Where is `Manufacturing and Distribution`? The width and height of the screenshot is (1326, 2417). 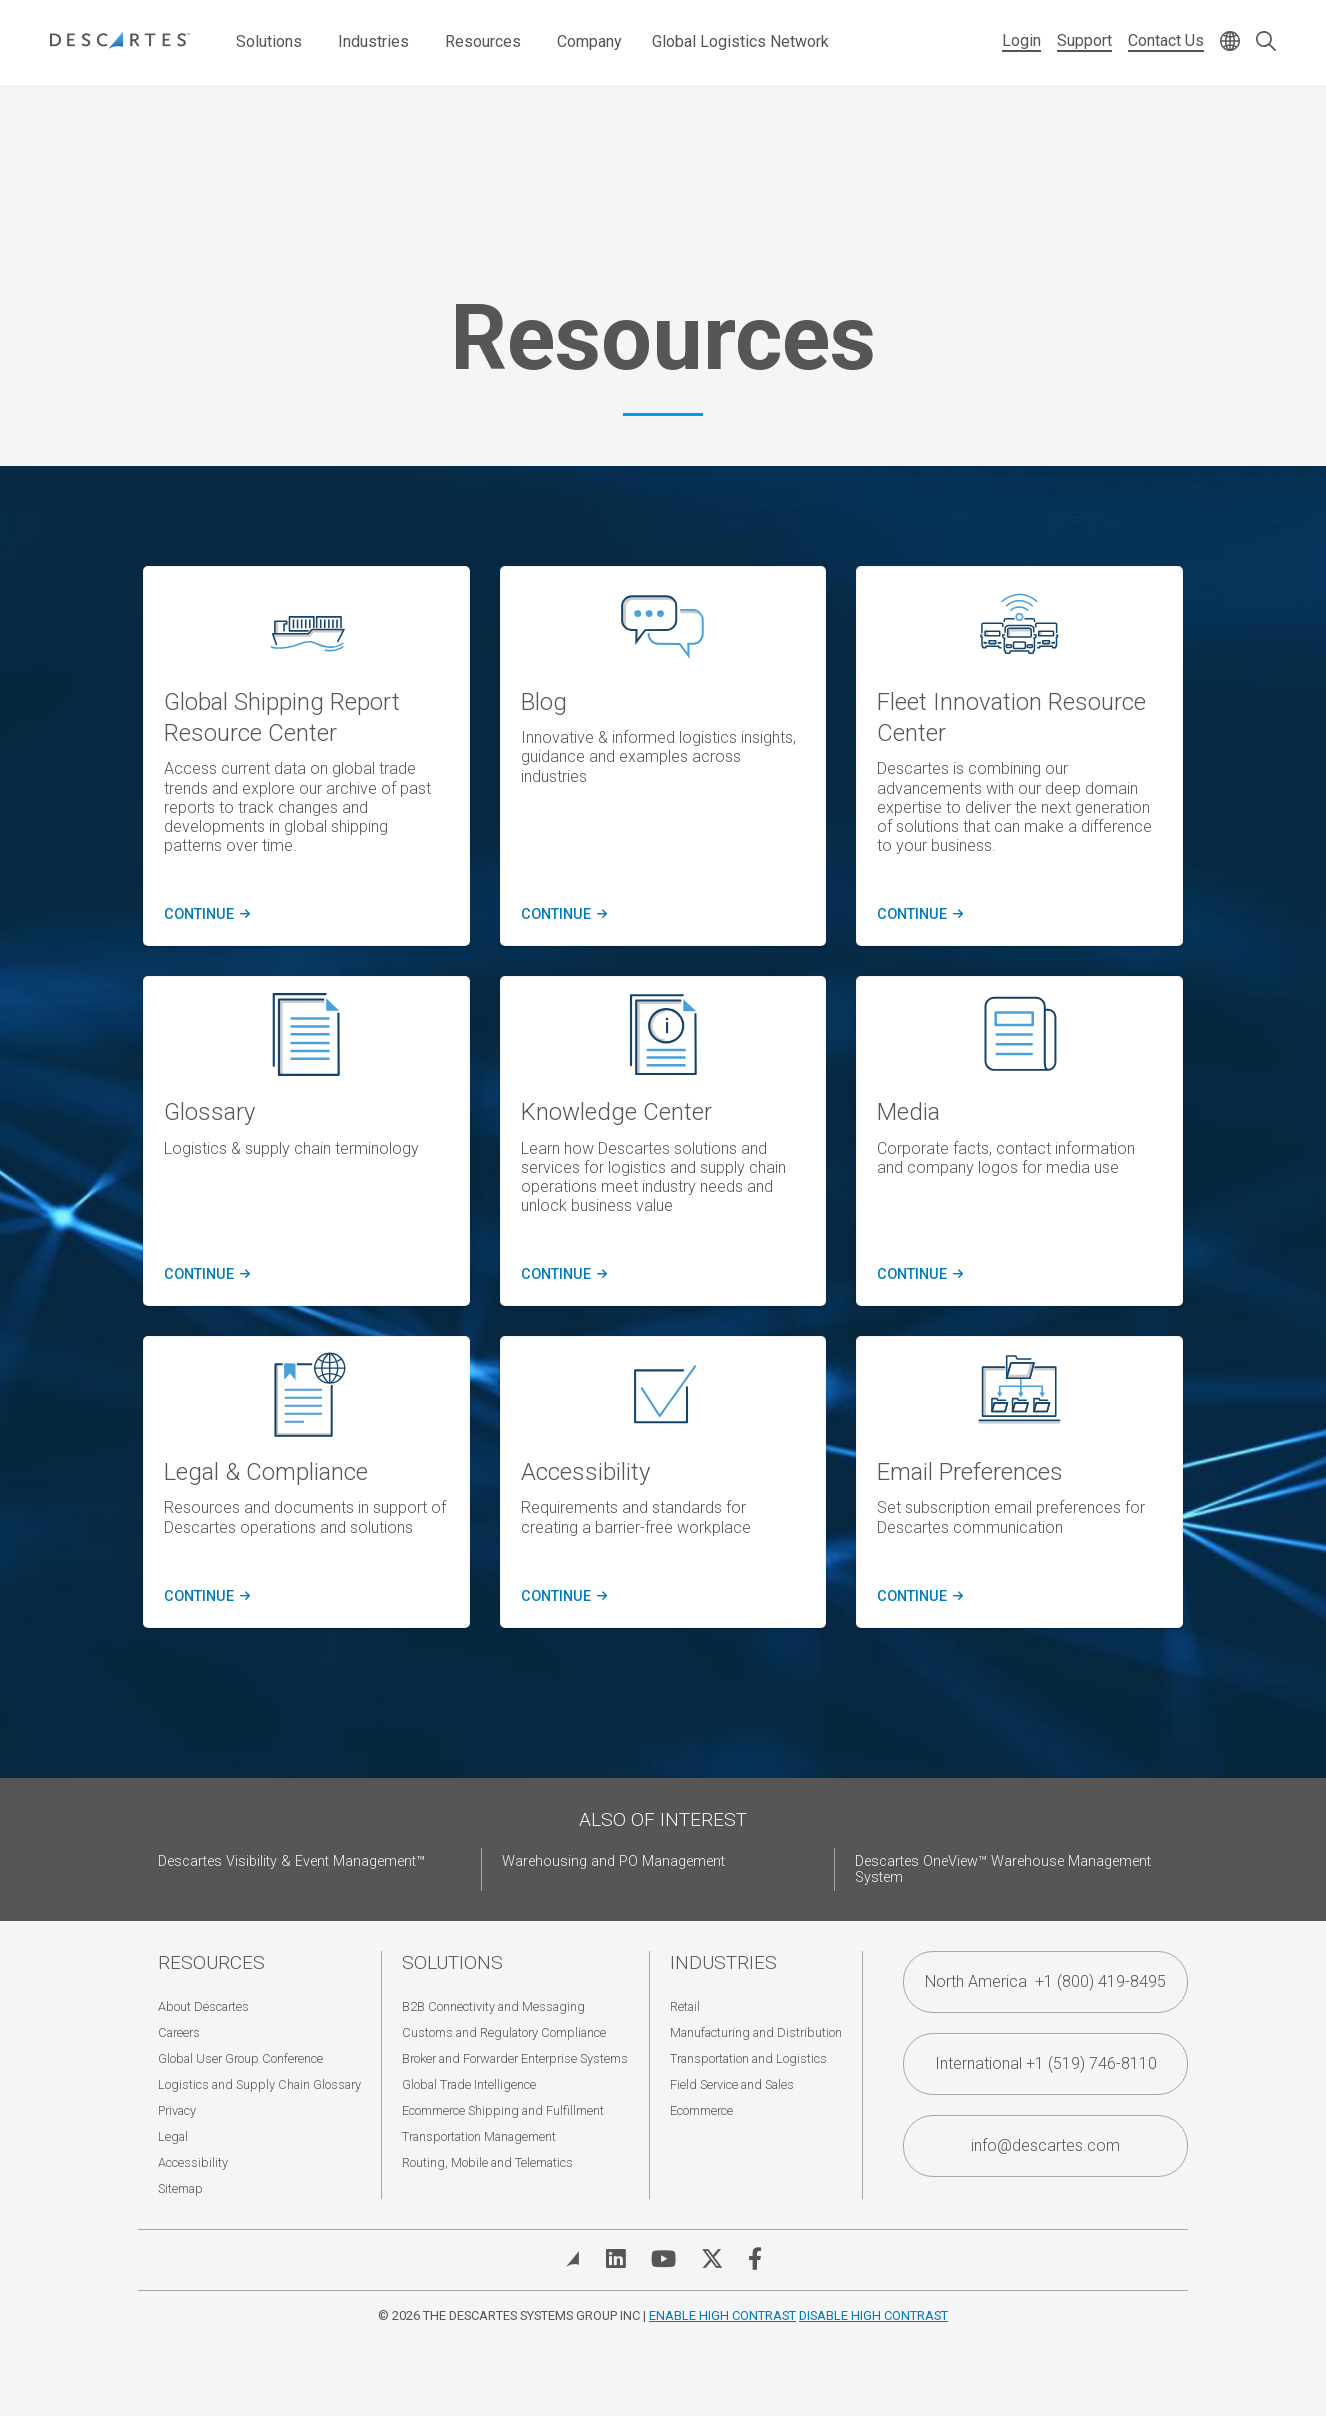
Manufacturing and Distribution is located at coordinates (756, 2032).